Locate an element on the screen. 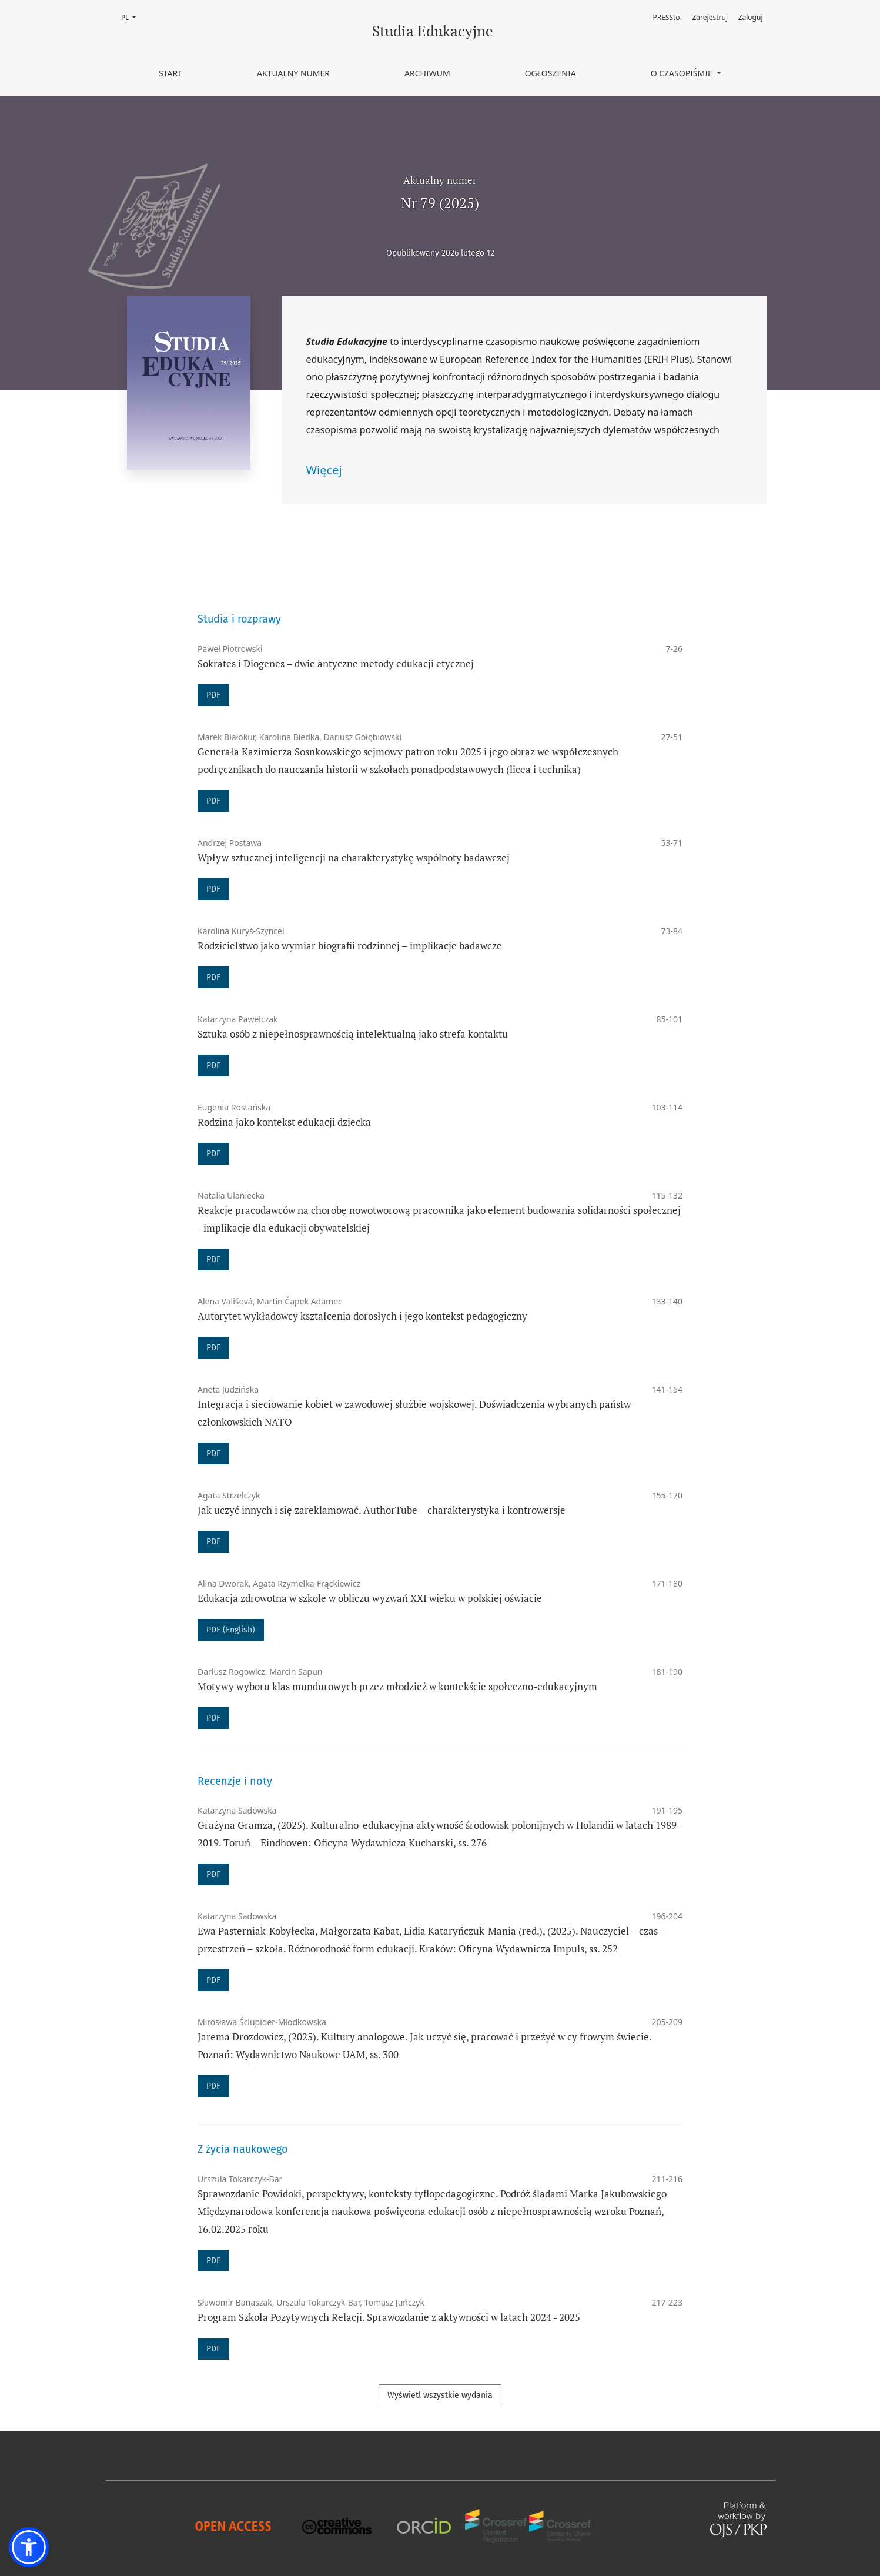 This screenshot has width=880, height=2576. Wyświetl wszystkie wydania is located at coordinates (440, 2395).